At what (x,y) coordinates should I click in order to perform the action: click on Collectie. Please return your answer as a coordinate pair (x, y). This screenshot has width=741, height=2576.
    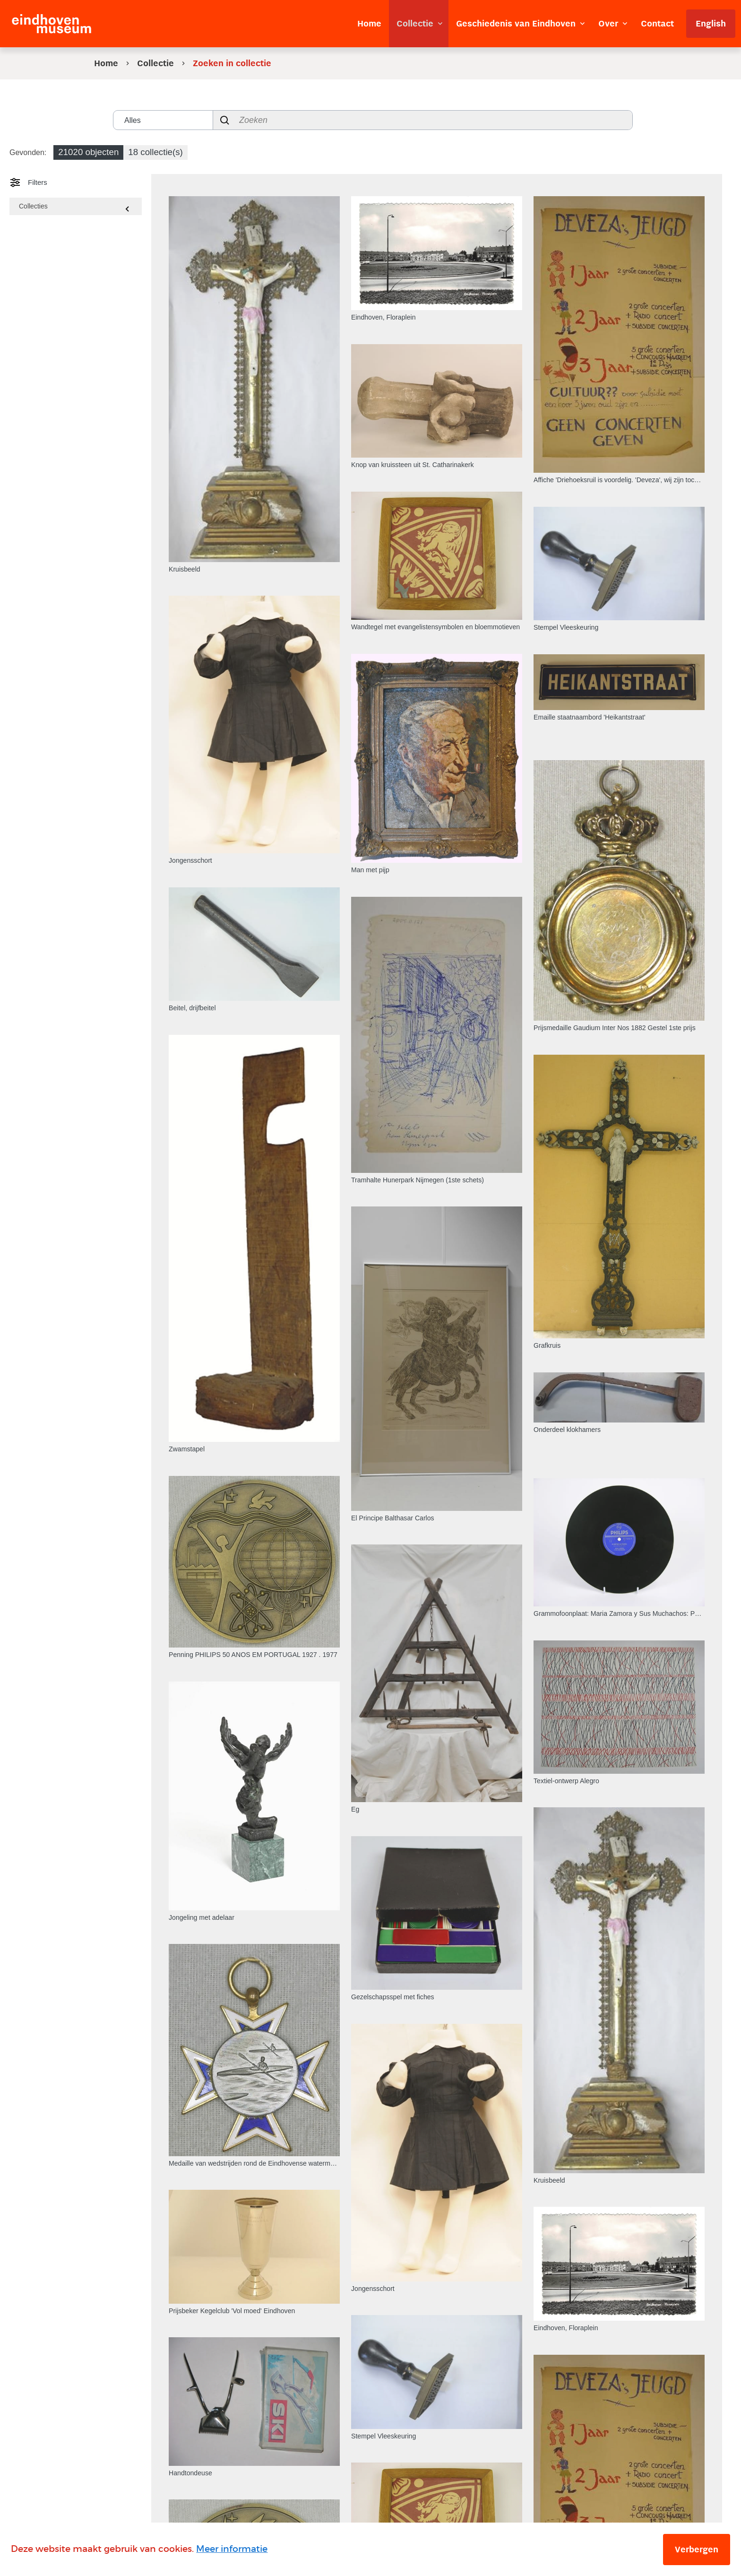
    Looking at the image, I should click on (155, 63).